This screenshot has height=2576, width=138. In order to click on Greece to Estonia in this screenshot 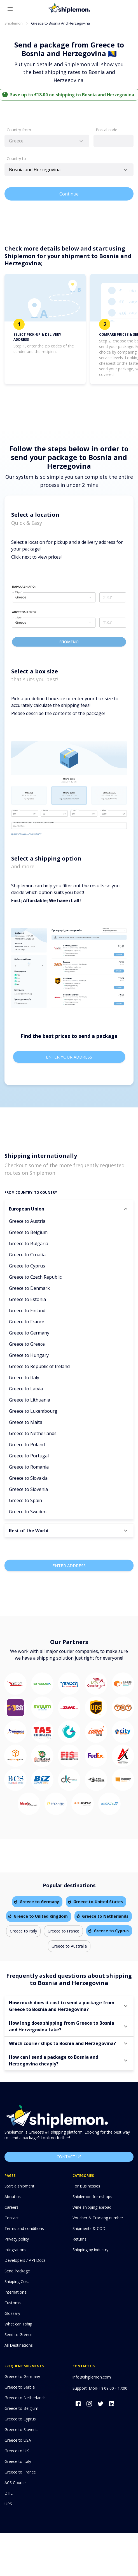, I will do `click(27, 1299)`.